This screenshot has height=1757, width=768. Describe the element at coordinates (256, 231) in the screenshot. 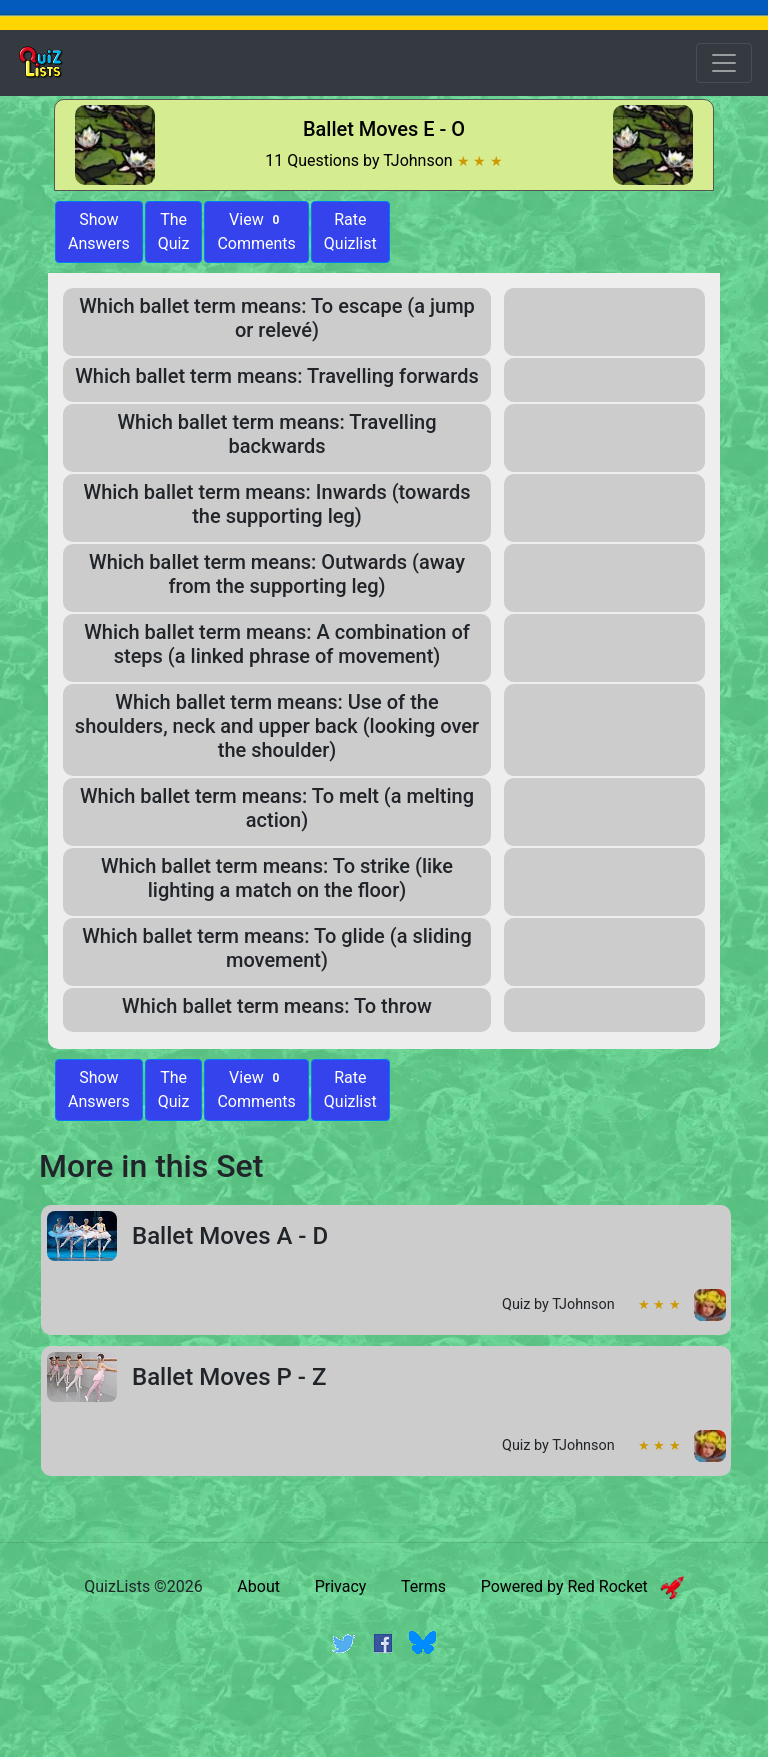

I see `View Comments` at that location.